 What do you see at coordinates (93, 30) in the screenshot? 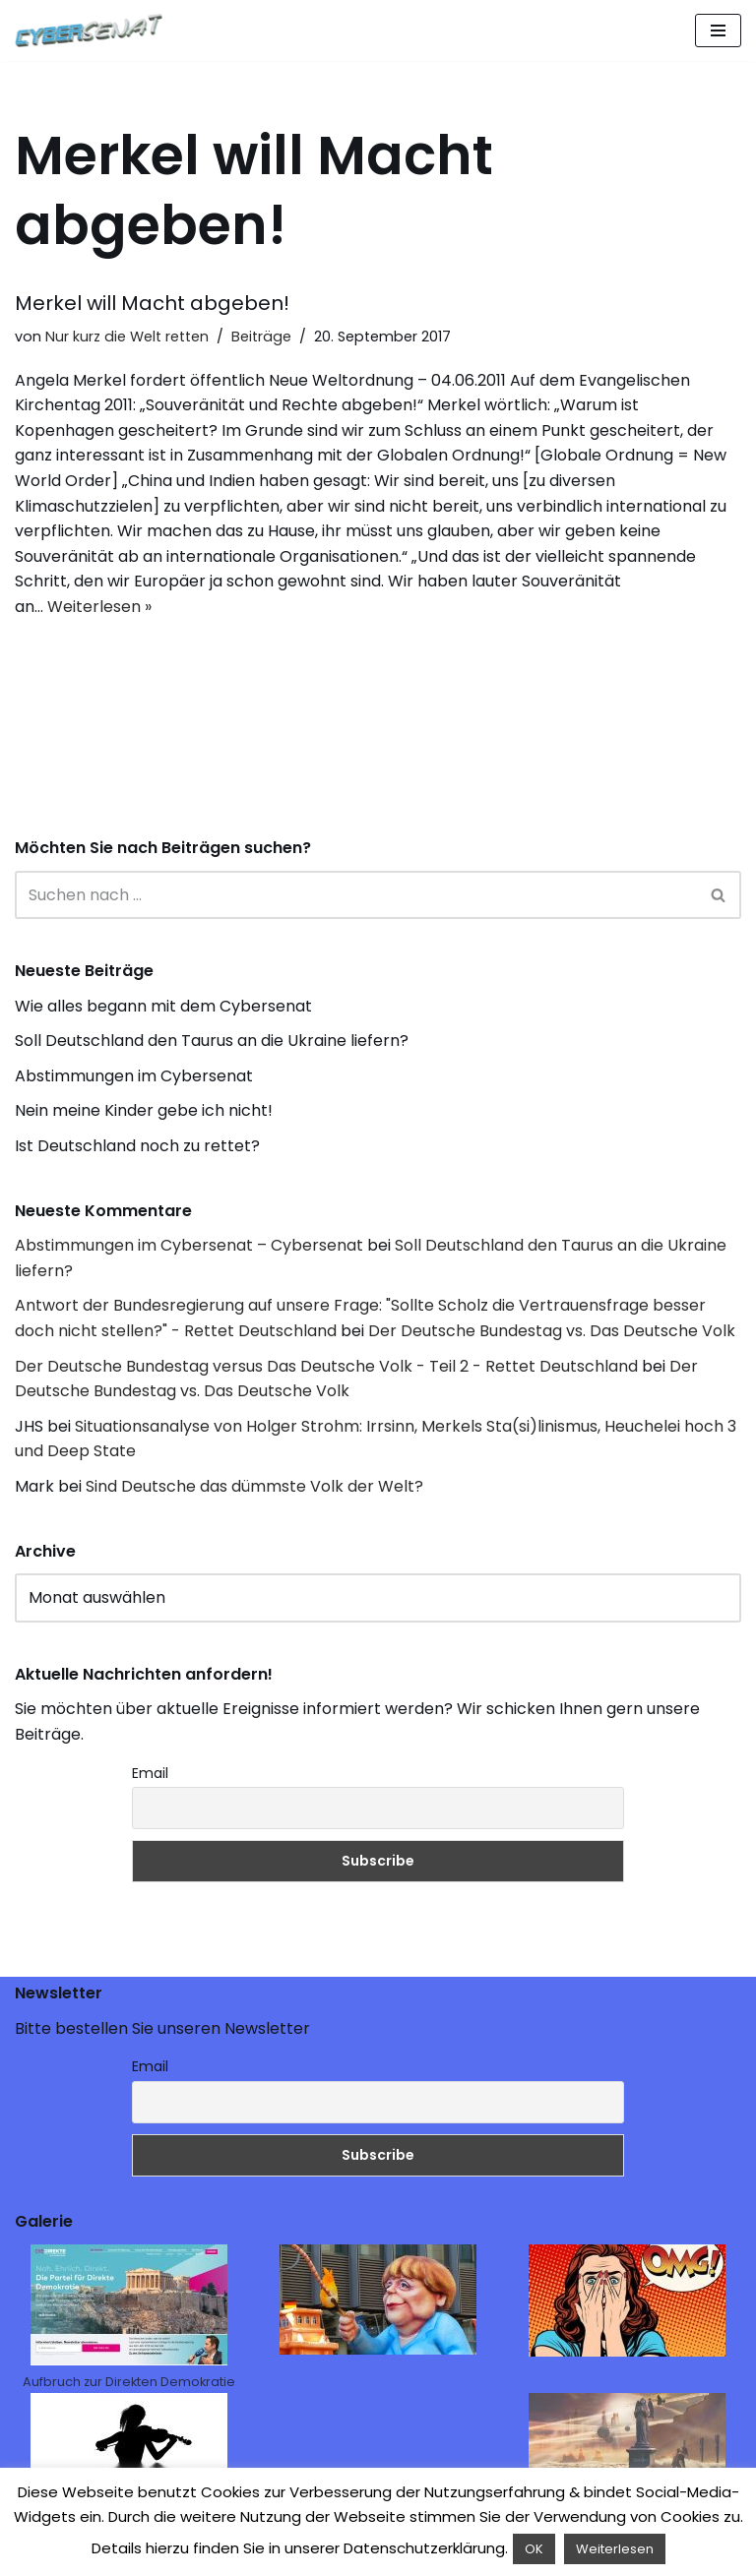
I see `[Cybersenat]` at bounding box center [93, 30].